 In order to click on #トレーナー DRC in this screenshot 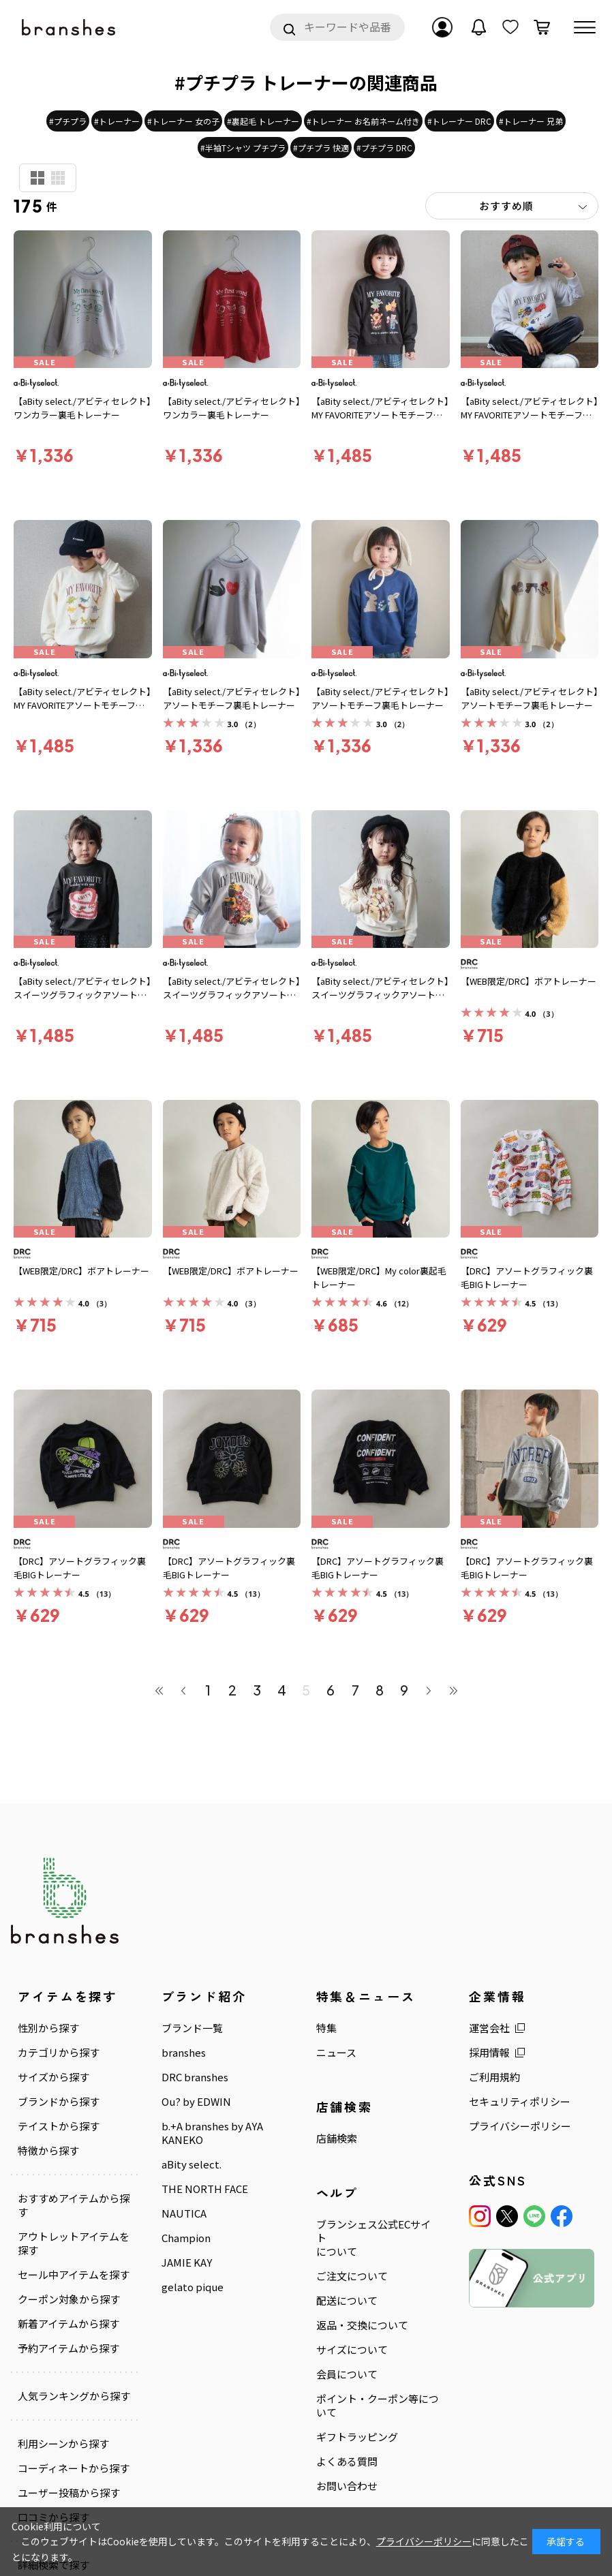, I will do `click(459, 121)`.